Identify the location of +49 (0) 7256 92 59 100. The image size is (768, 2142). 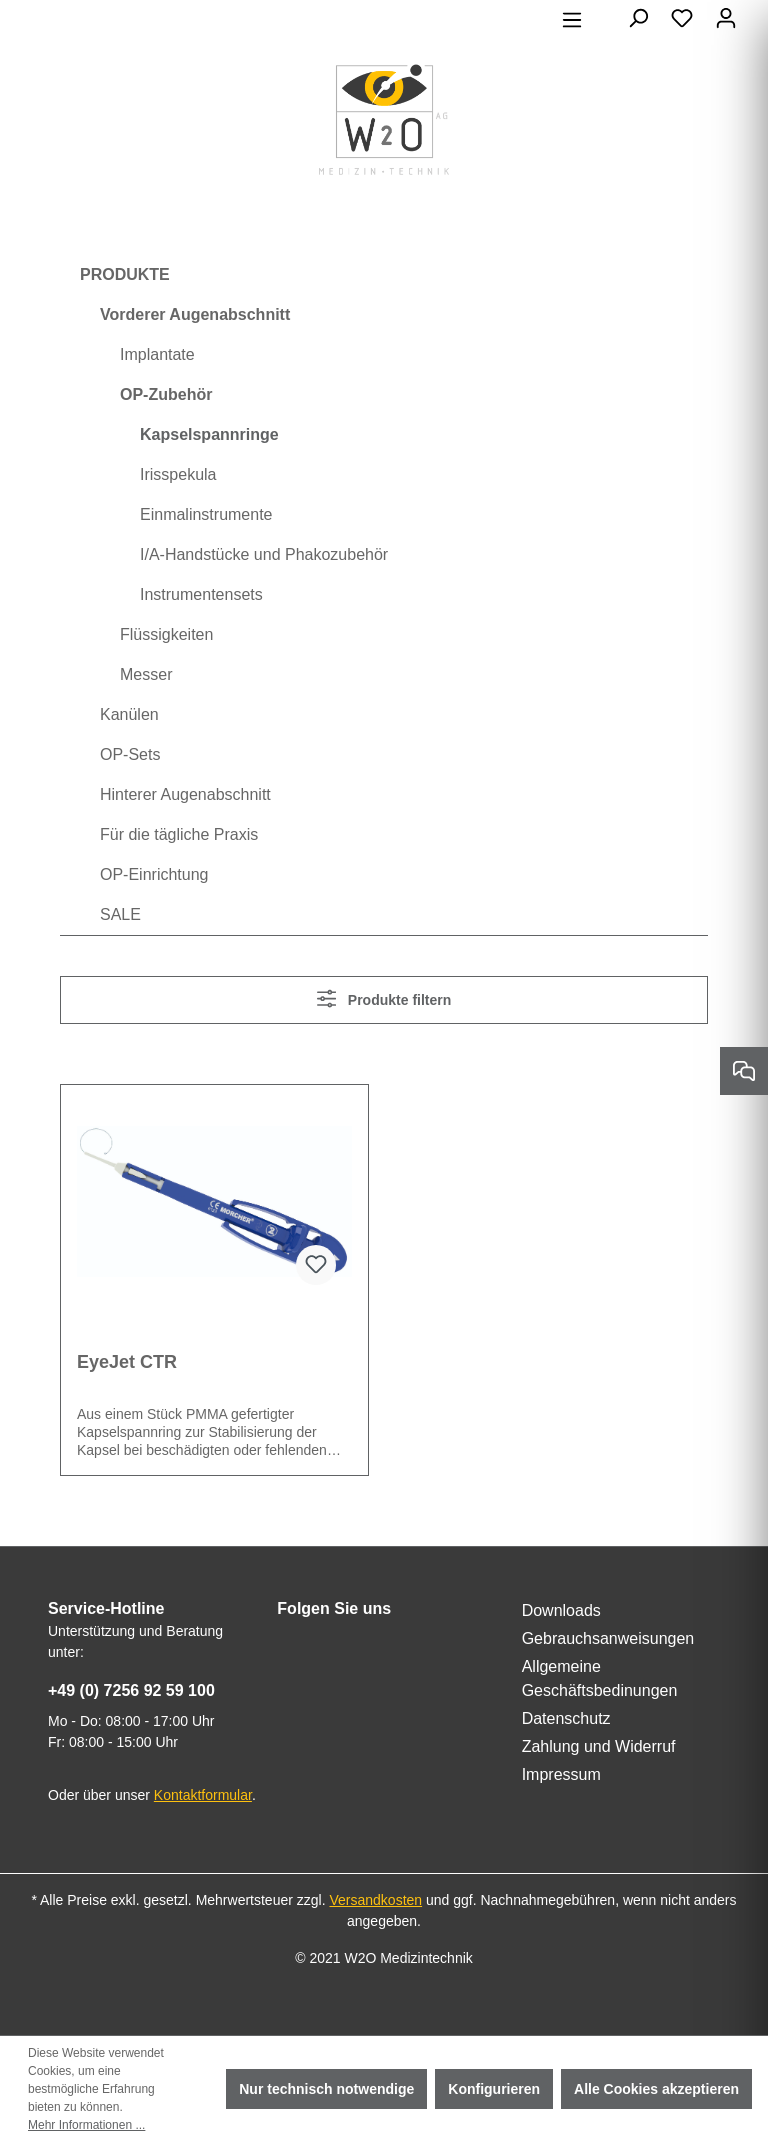
(131, 1690).